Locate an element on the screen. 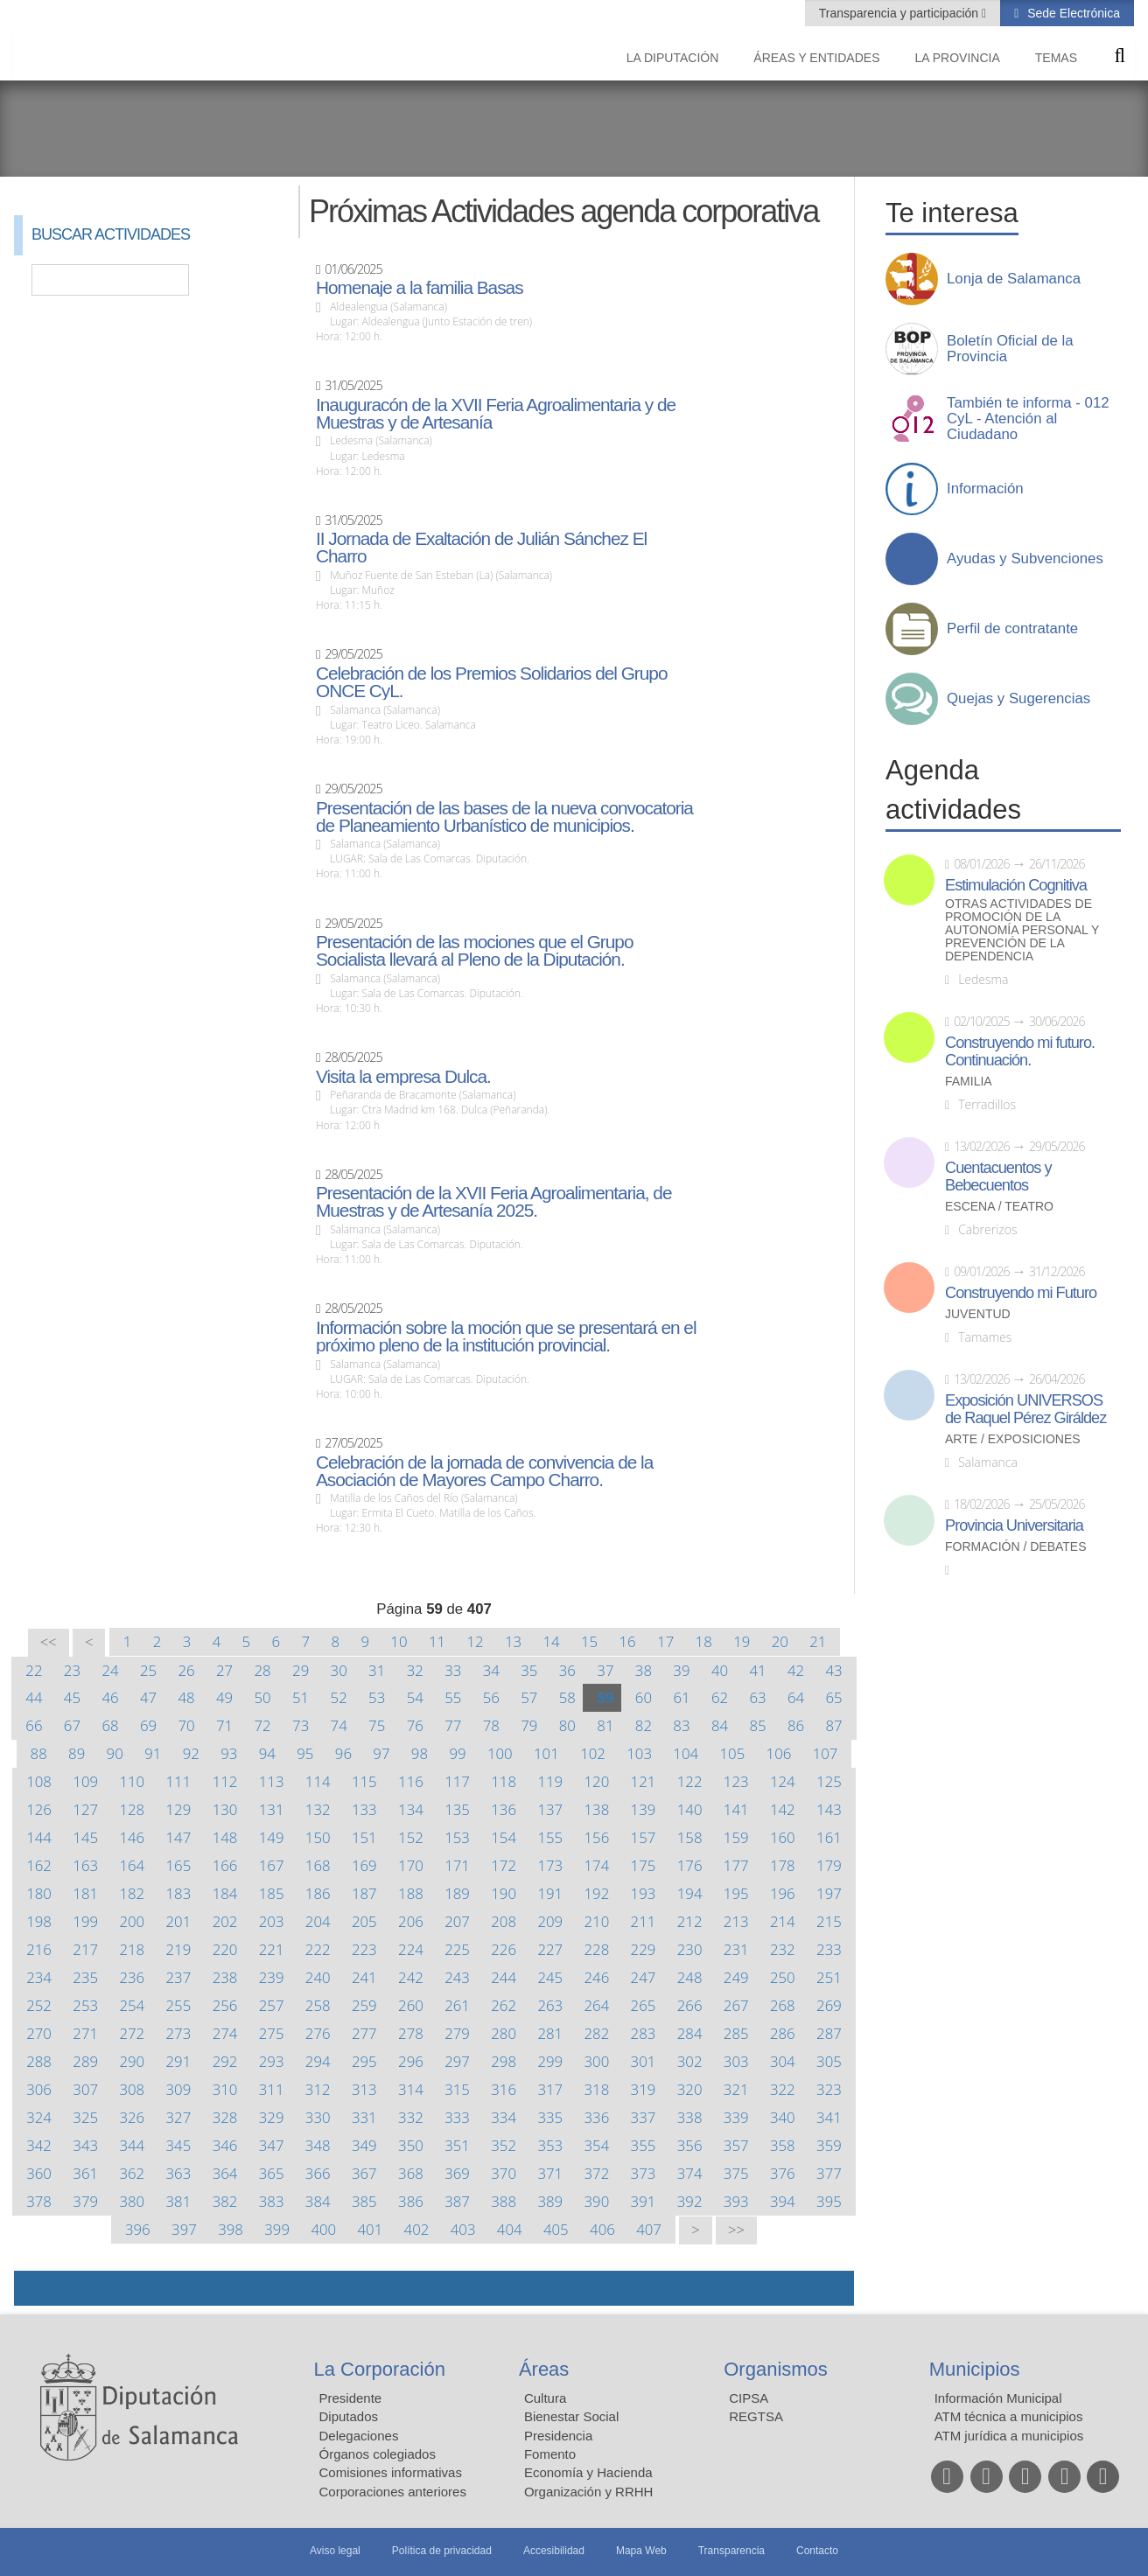 The width and height of the screenshot is (1148, 2576). 243 is located at coordinates (457, 1977).